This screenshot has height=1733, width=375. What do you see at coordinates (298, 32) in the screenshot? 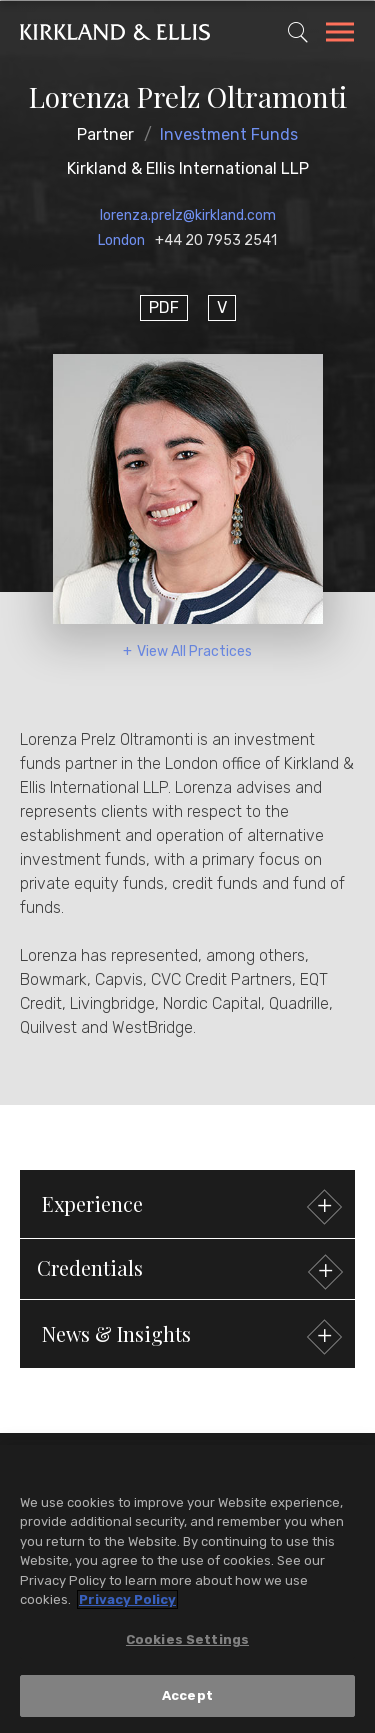
I see `[Toggle Site Search]` at bounding box center [298, 32].